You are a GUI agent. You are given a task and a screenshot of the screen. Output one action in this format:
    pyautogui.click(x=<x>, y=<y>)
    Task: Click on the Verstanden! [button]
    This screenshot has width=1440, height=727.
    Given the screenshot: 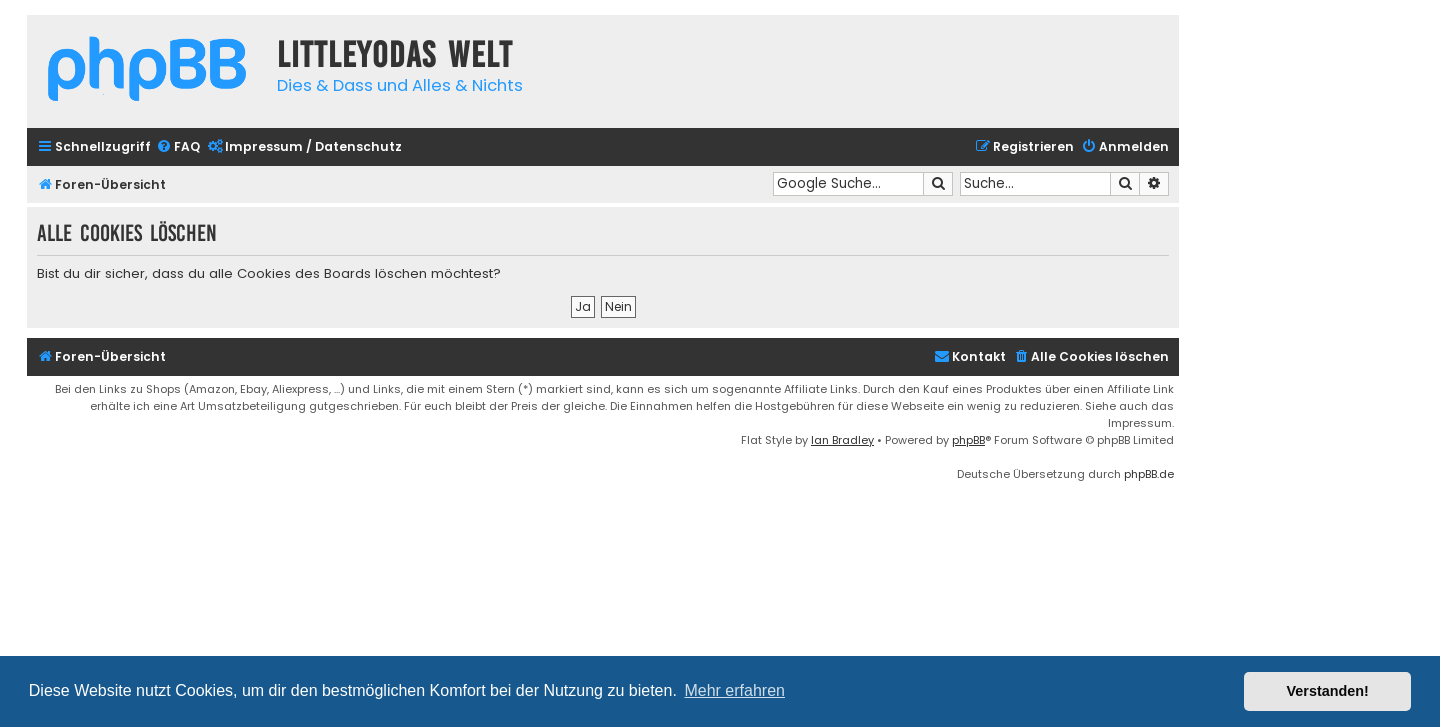 What is the action you would take?
    pyautogui.click(x=1328, y=691)
    